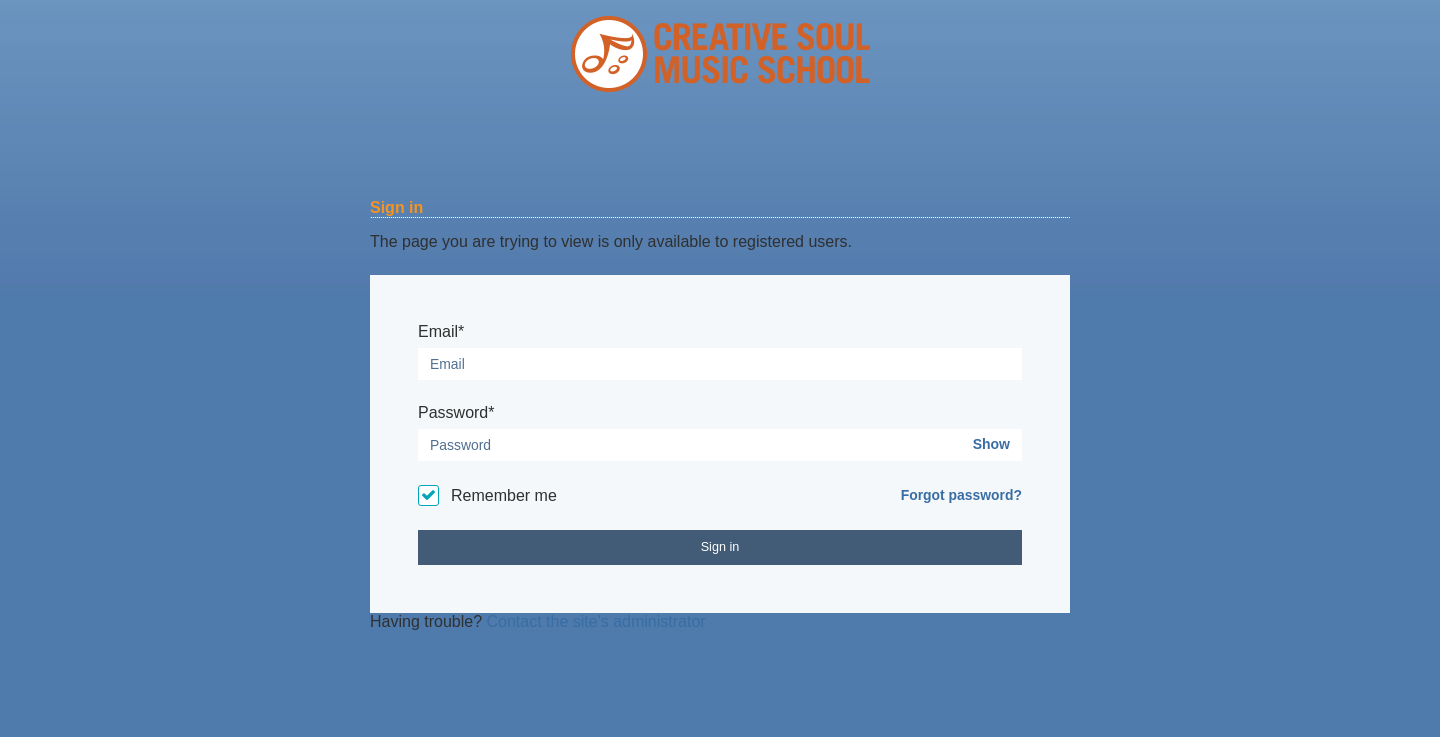  Describe the element at coordinates (596, 621) in the screenshot. I see `Contact the site's administrator` at that location.